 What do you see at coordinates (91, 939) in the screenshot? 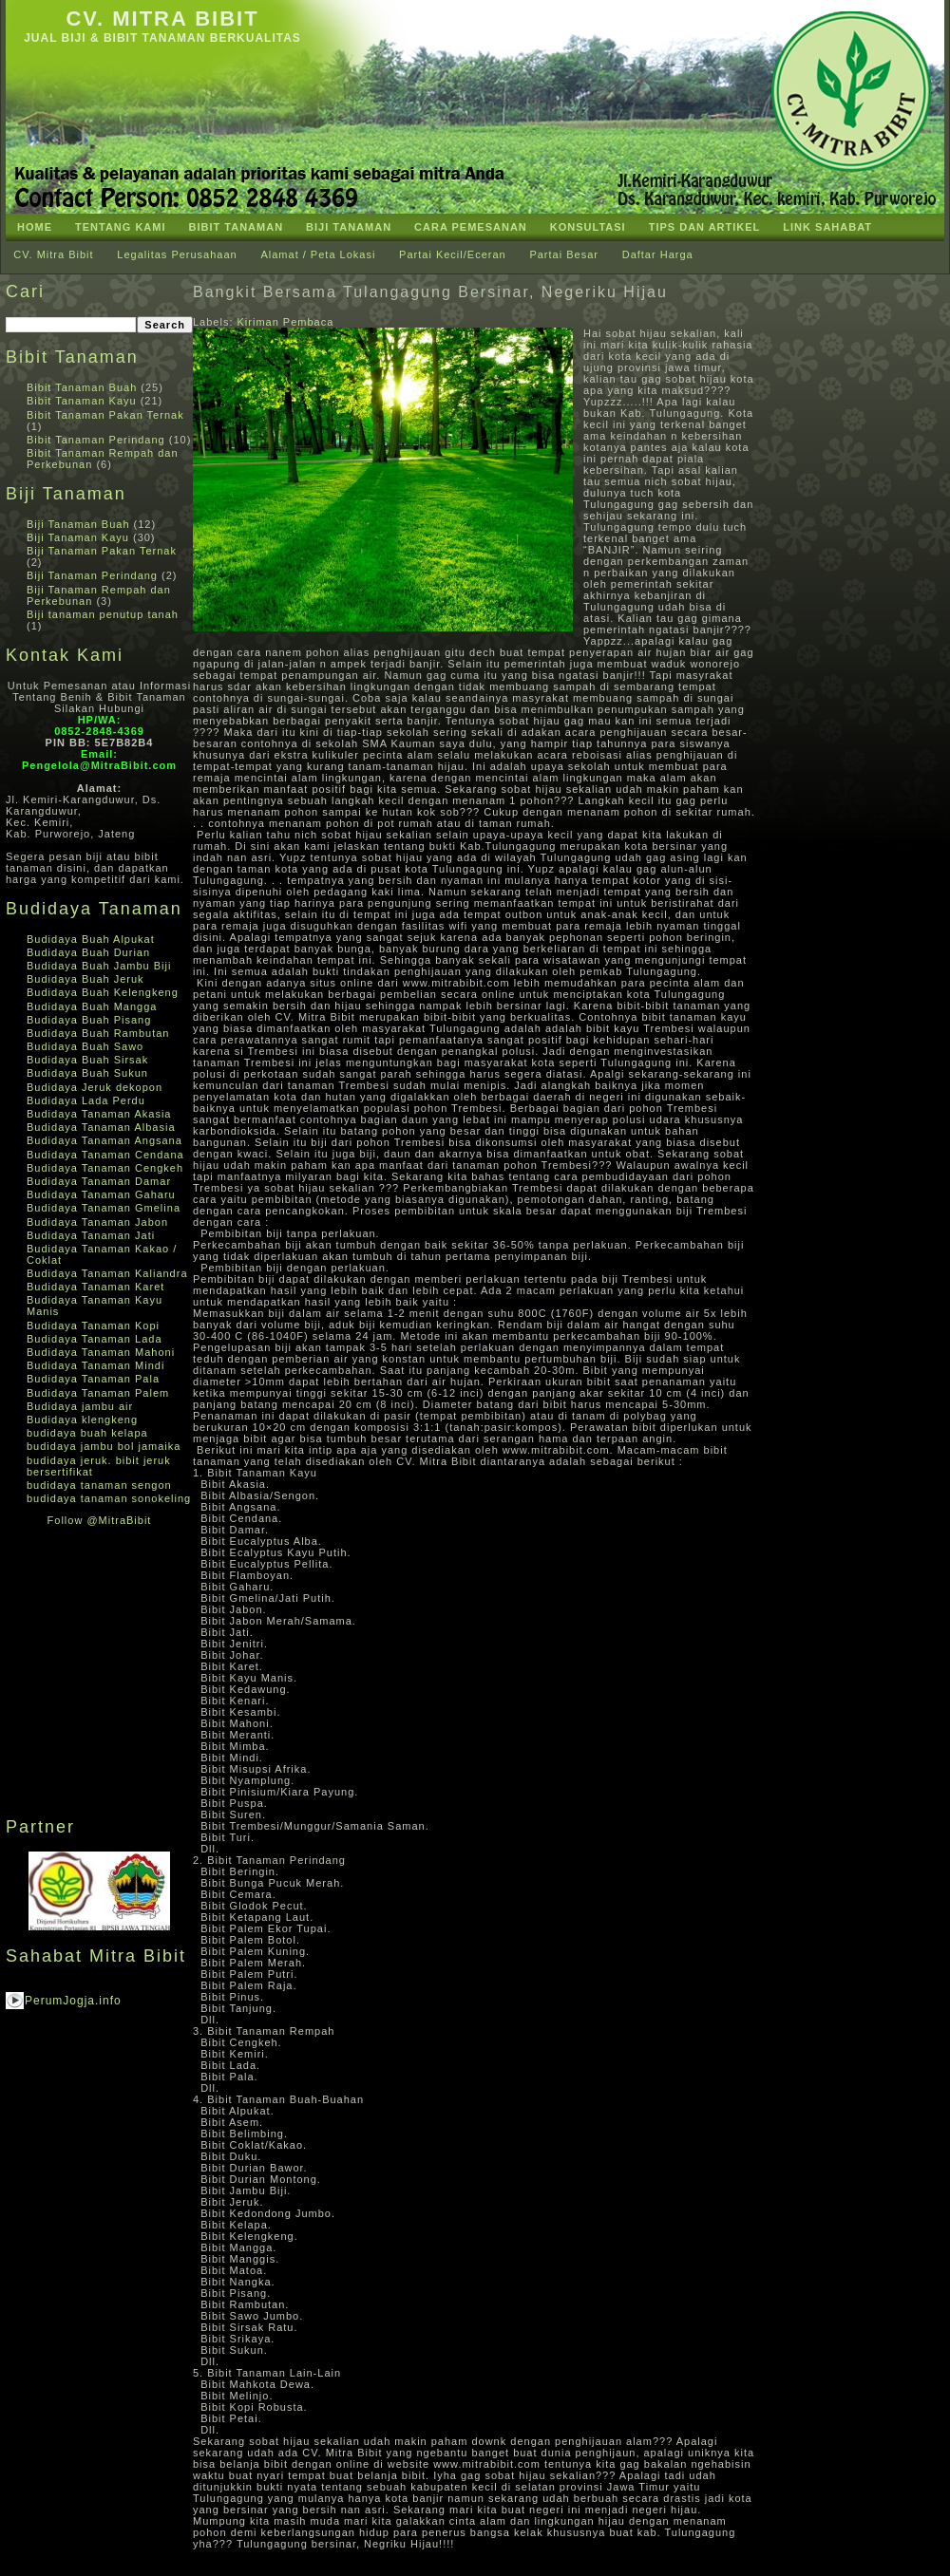
I see `Budidaya Buah Alpukat` at bounding box center [91, 939].